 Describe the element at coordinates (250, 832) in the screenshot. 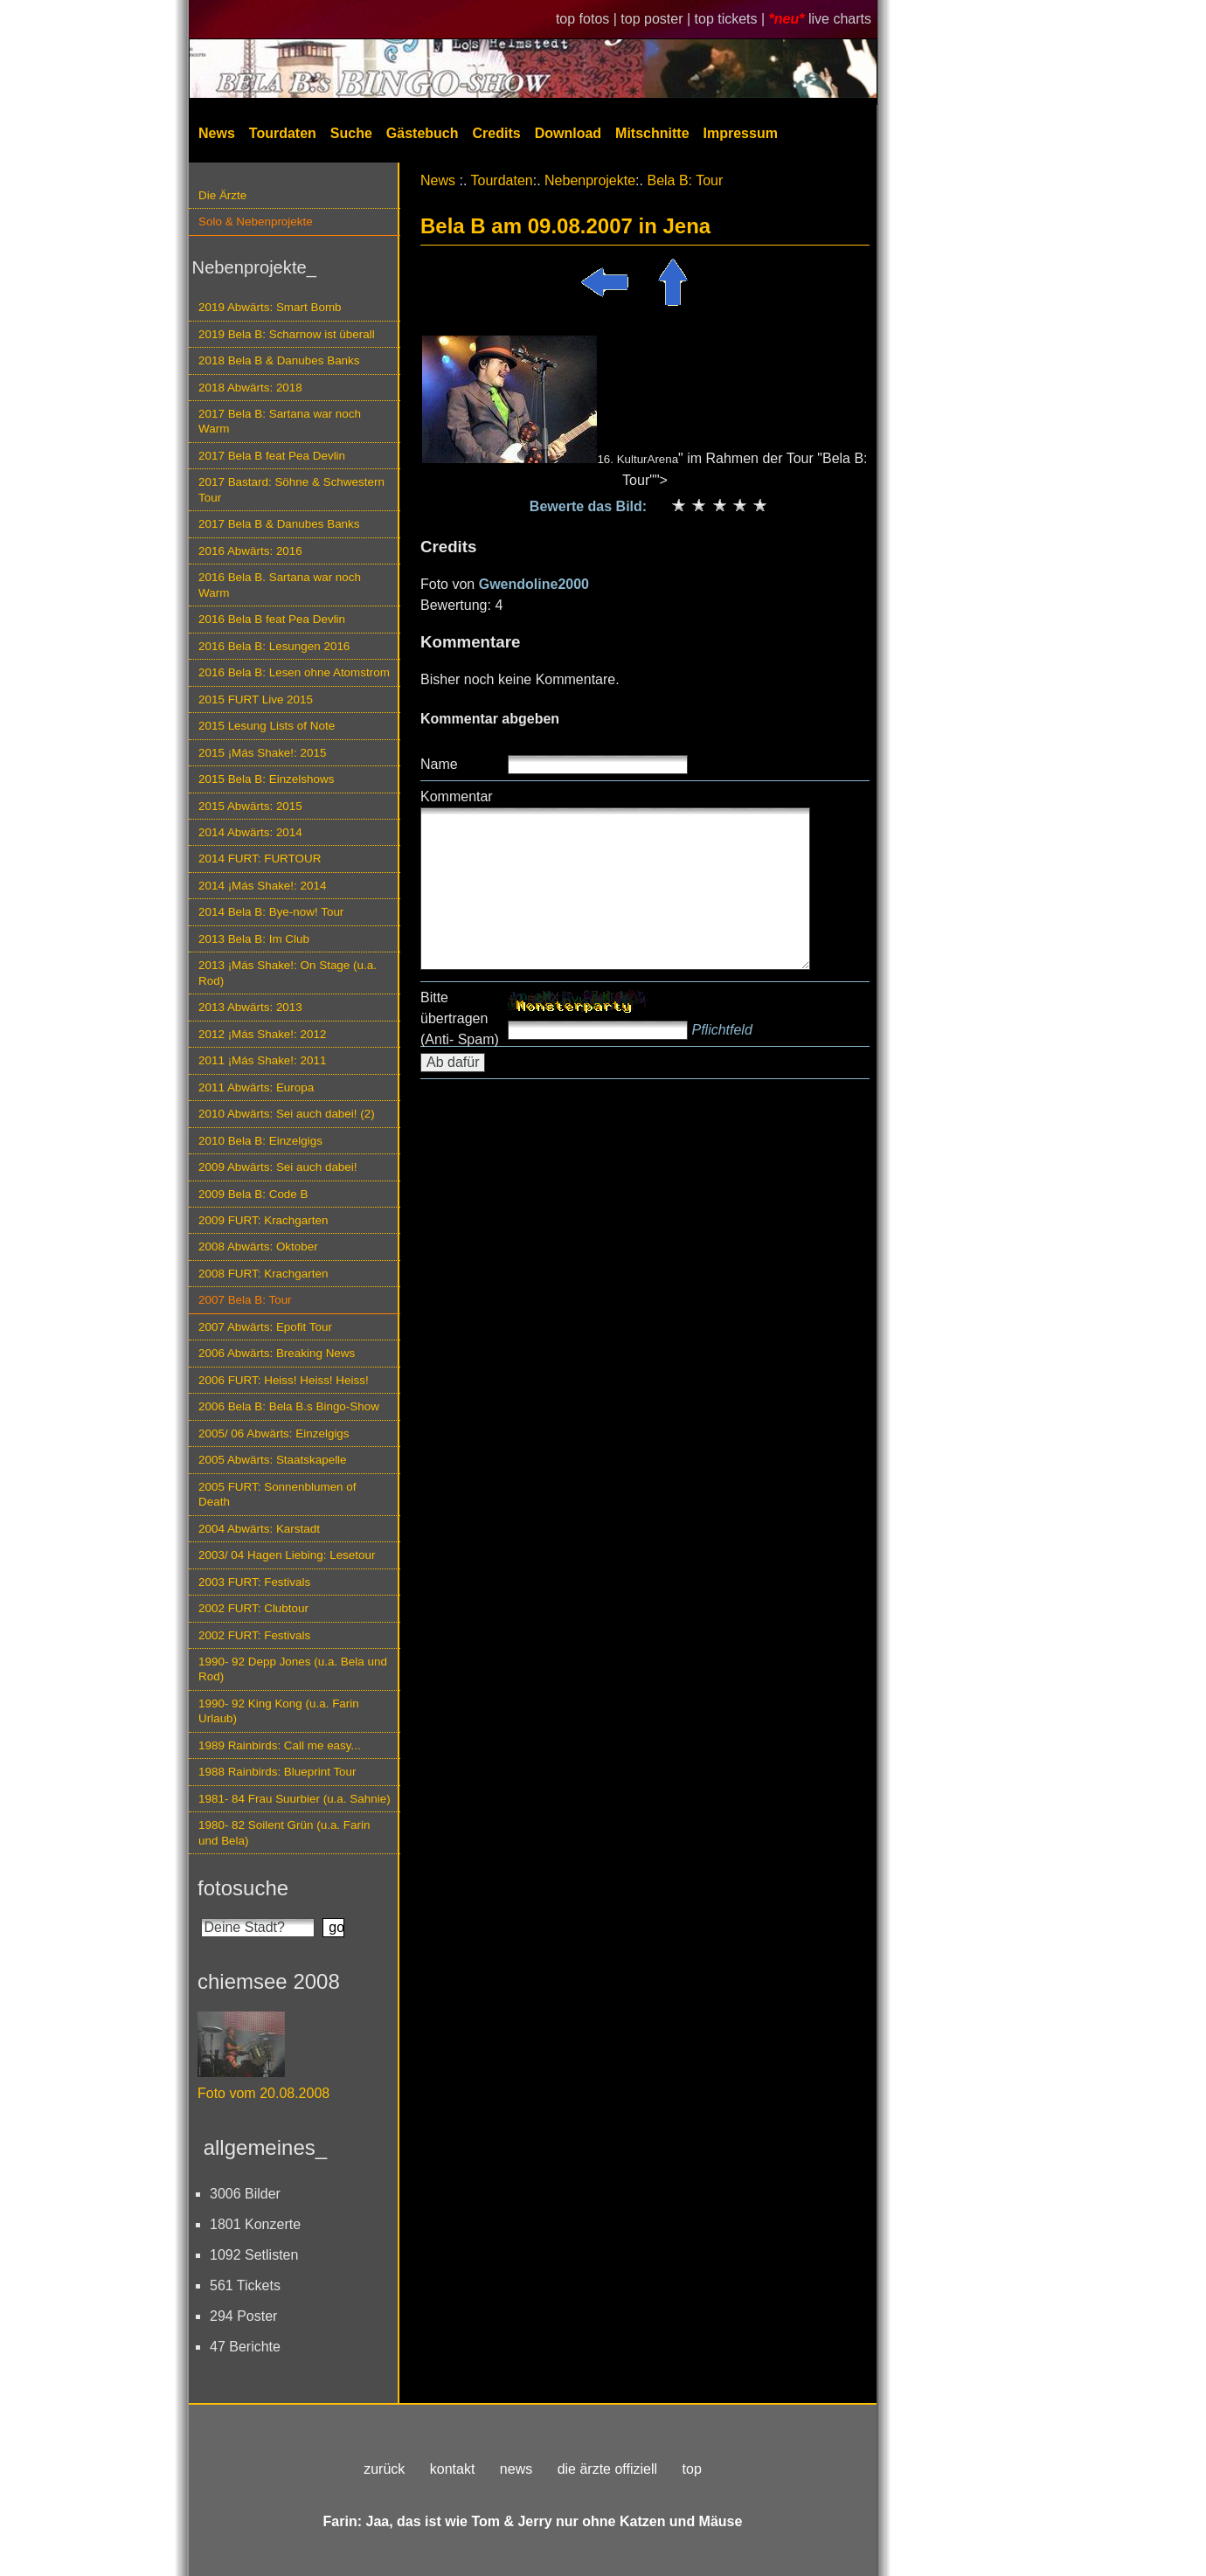

I see `2014 Abwärts: 2014` at that location.